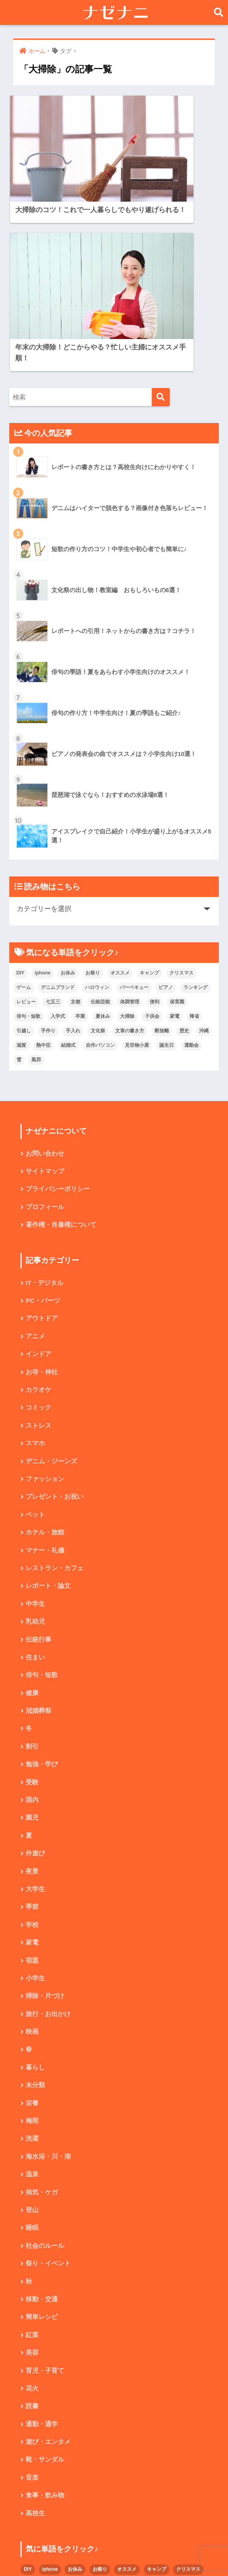  Describe the element at coordinates (184, 852) in the screenshot. I see `歴史 [歴史 (2個の項目)]` at that location.